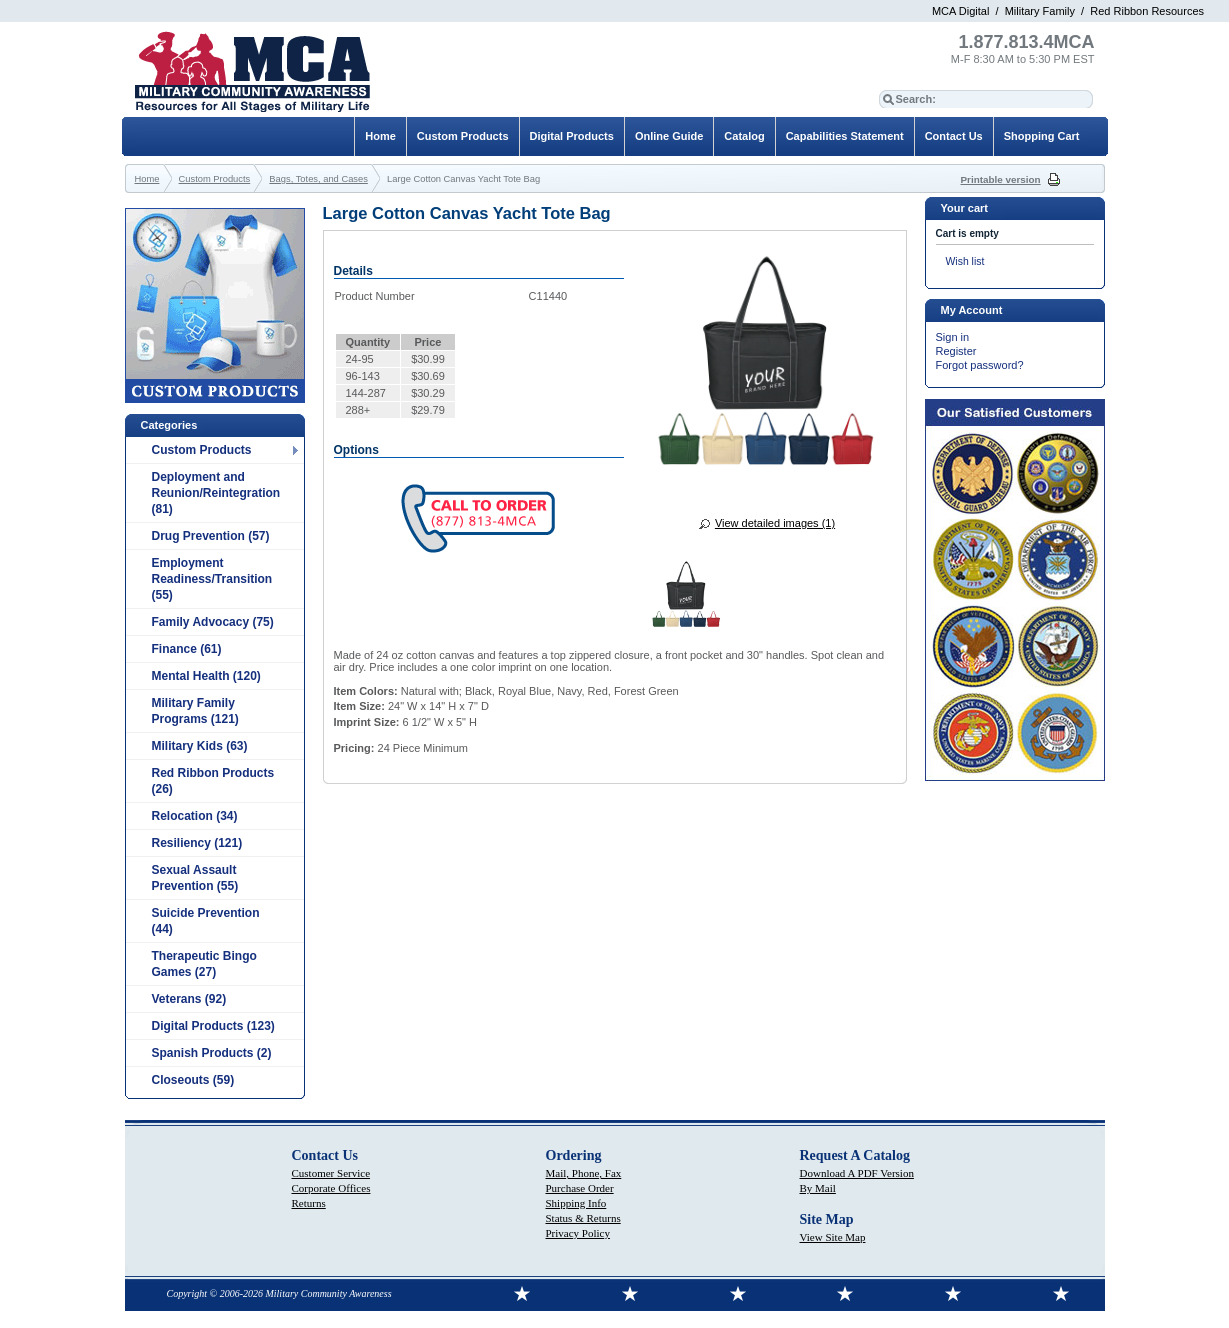 The width and height of the screenshot is (1229, 1328). What do you see at coordinates (1001, 179) in the screenshot?
I see `Printable version` at bounding box center [1001, 179].